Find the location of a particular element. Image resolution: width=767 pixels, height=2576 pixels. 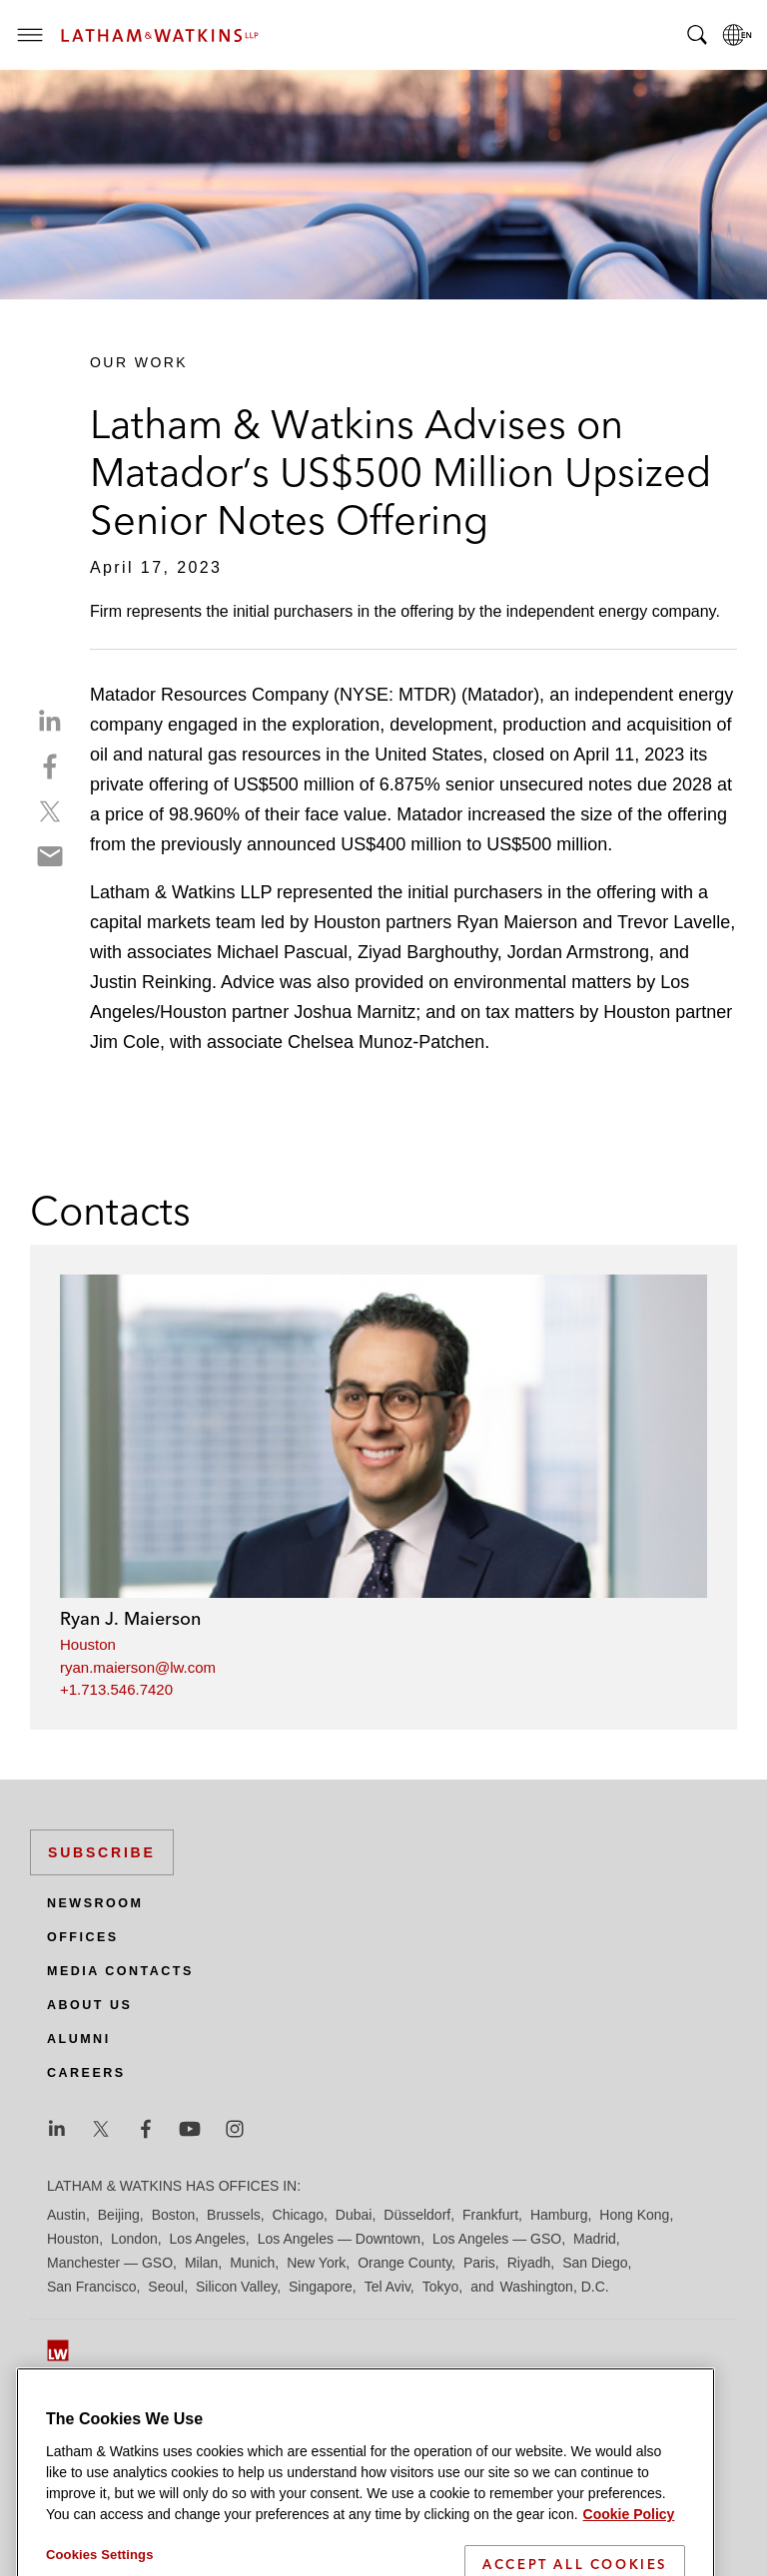

New York is located at coordinates (316, 2263).